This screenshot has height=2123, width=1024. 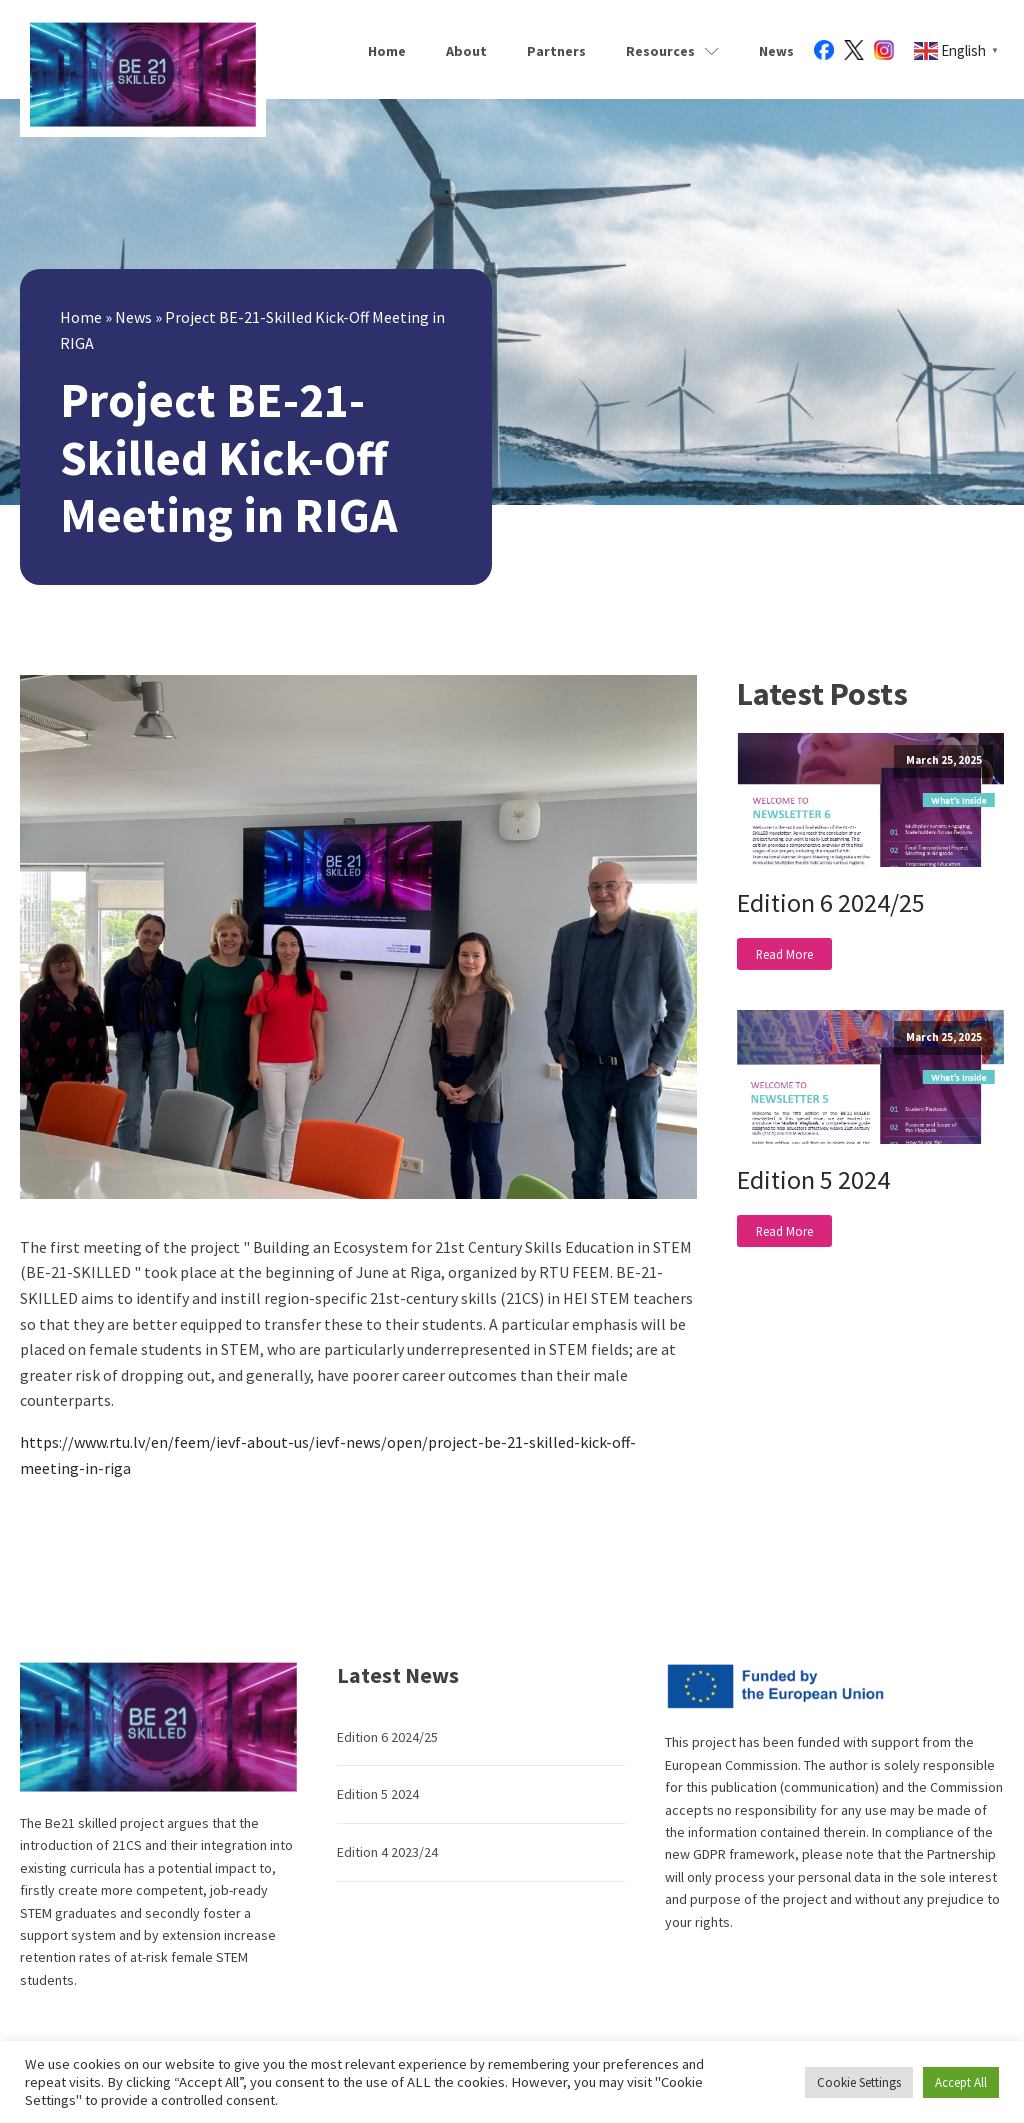 What do you see at coordinates (859, 2082) in the screenshot?
I see `Cookie Settings [button]` at bounding box center [859, 2082].